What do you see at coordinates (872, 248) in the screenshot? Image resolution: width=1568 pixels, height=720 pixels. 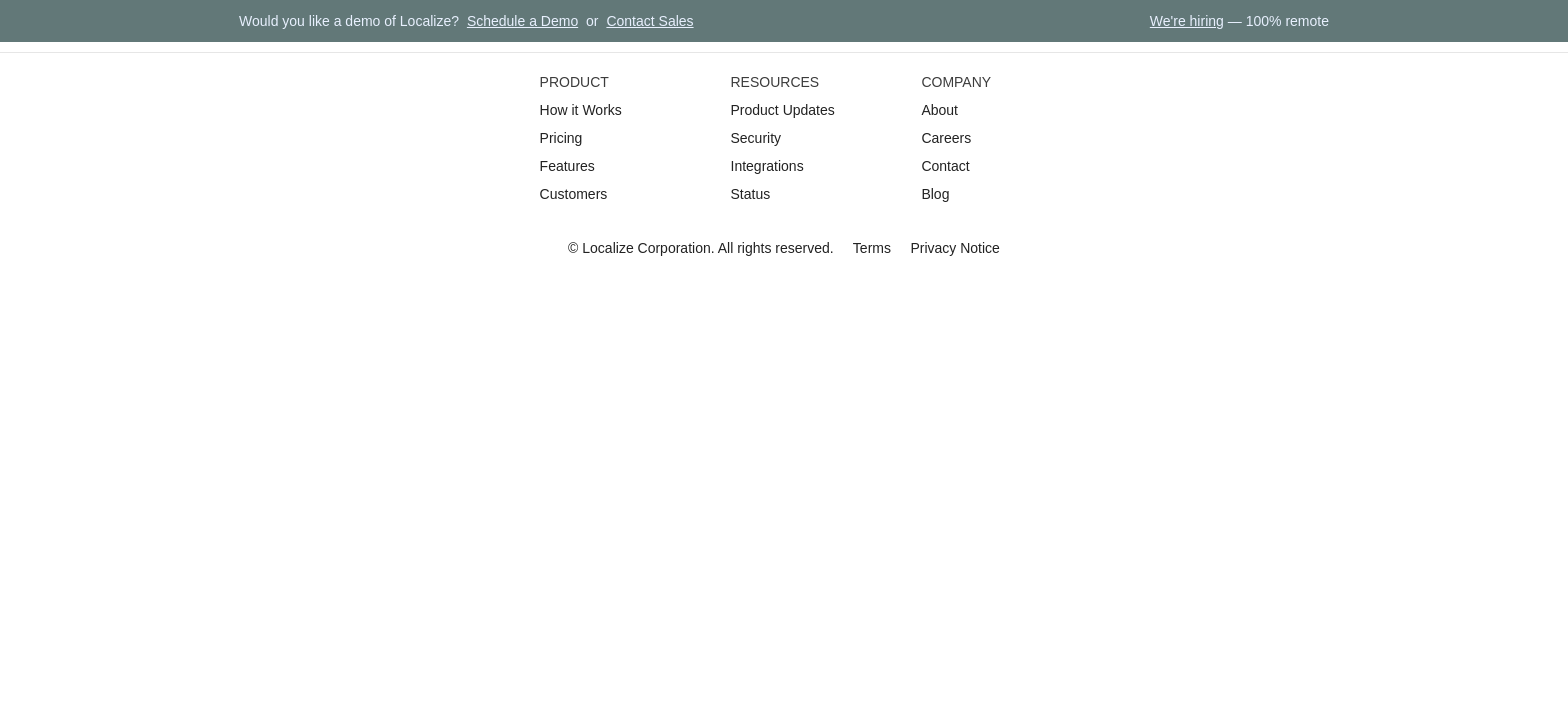 I see `Terms` at bounding box center [872, 248].